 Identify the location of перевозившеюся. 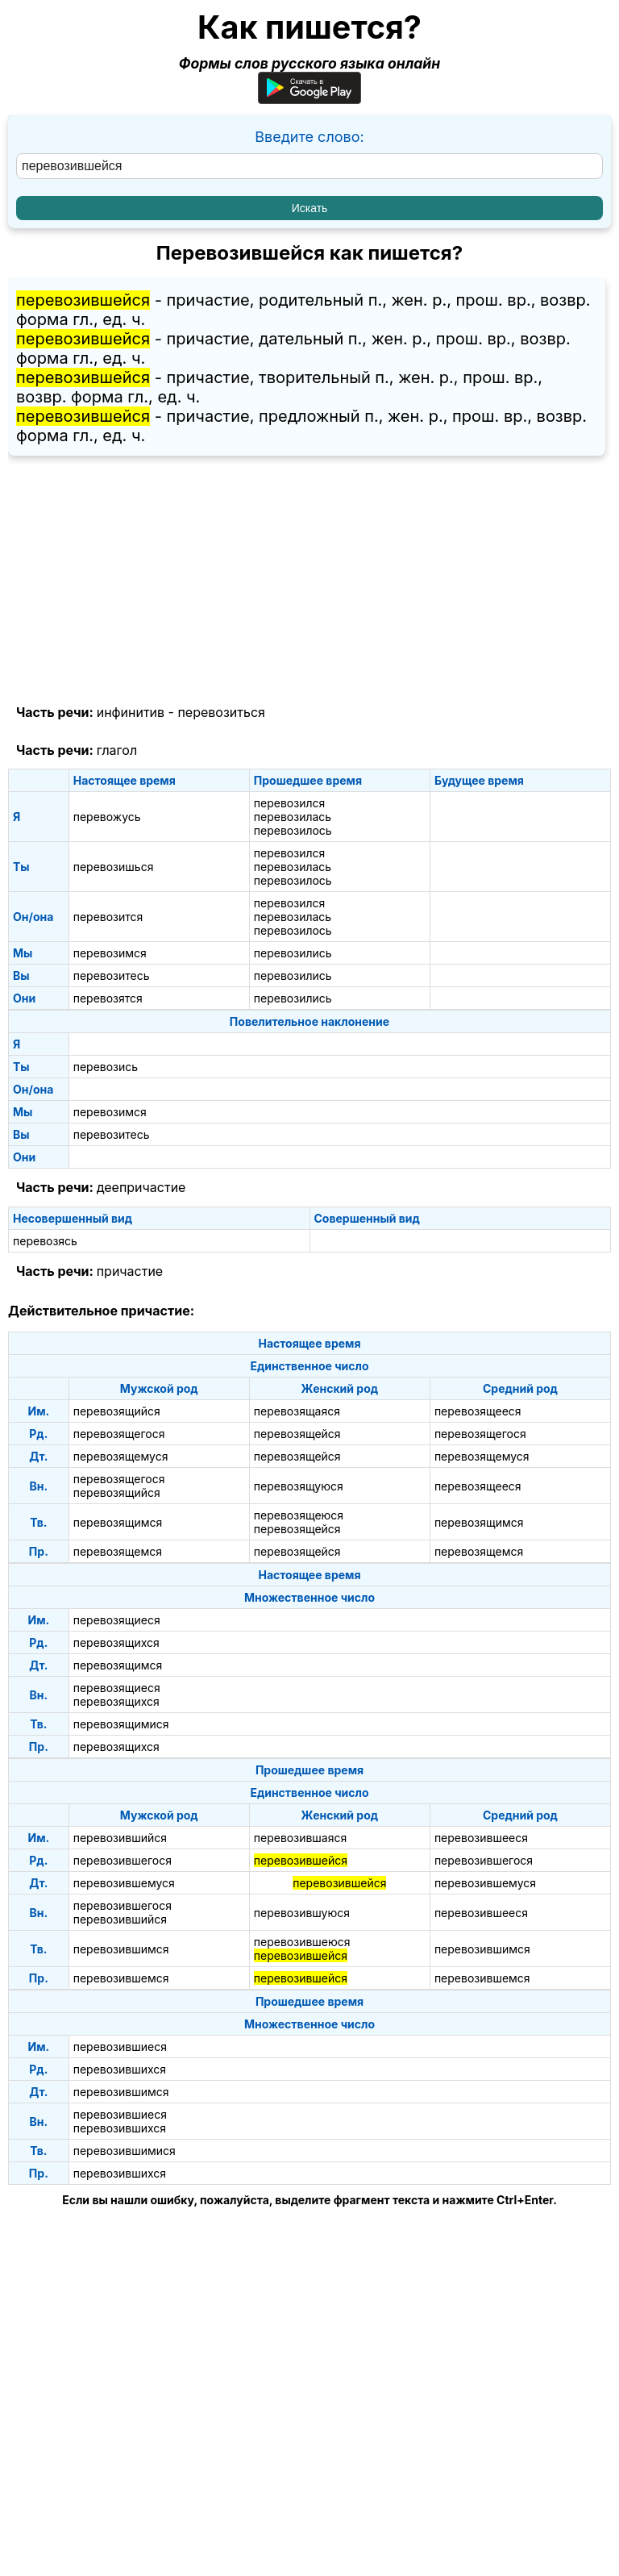
(302, 1942).